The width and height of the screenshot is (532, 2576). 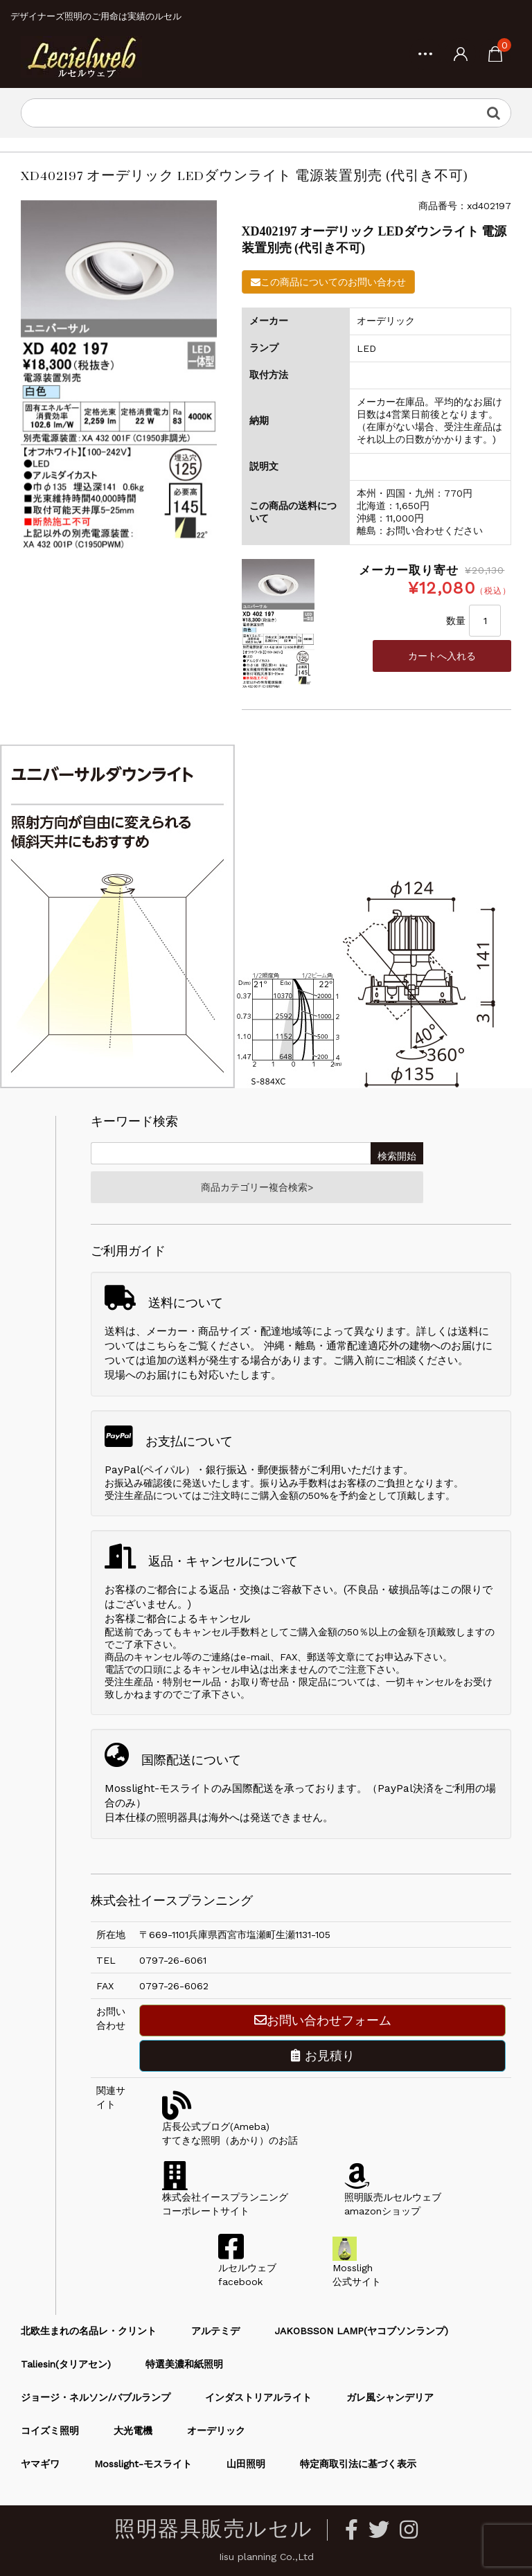 What do you see at coordinates (390, 2397) in the screenshot?
I see `ガレ風シャンデリア` at bounding box center [390, 2397].